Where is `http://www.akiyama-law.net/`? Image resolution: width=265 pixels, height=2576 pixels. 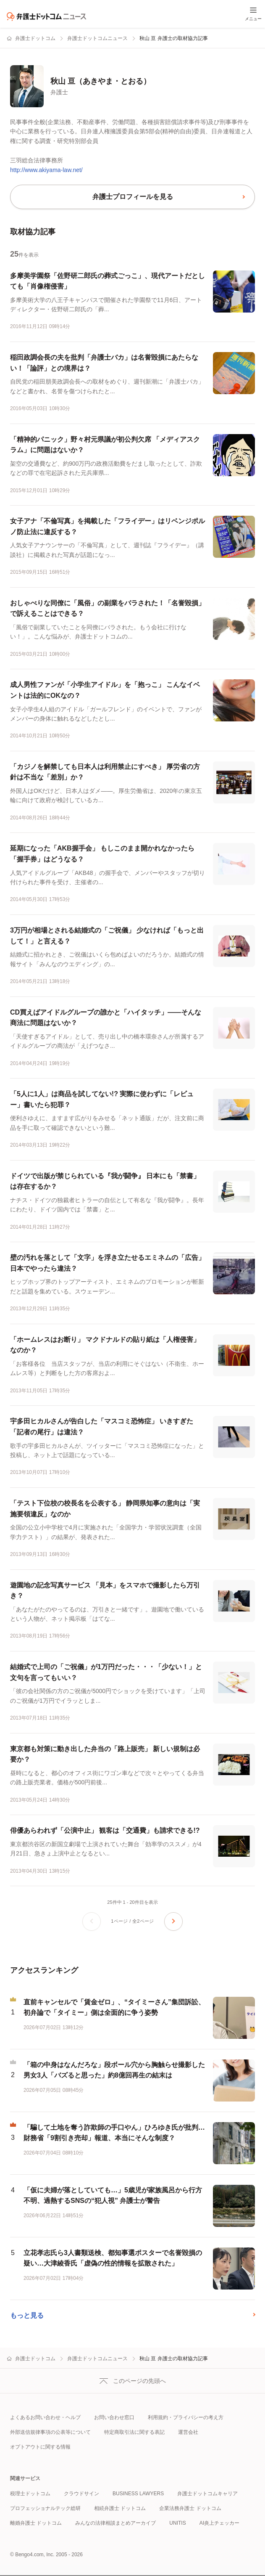
http://www.akiyama-law.net/ is located at coordinates (46, 170).